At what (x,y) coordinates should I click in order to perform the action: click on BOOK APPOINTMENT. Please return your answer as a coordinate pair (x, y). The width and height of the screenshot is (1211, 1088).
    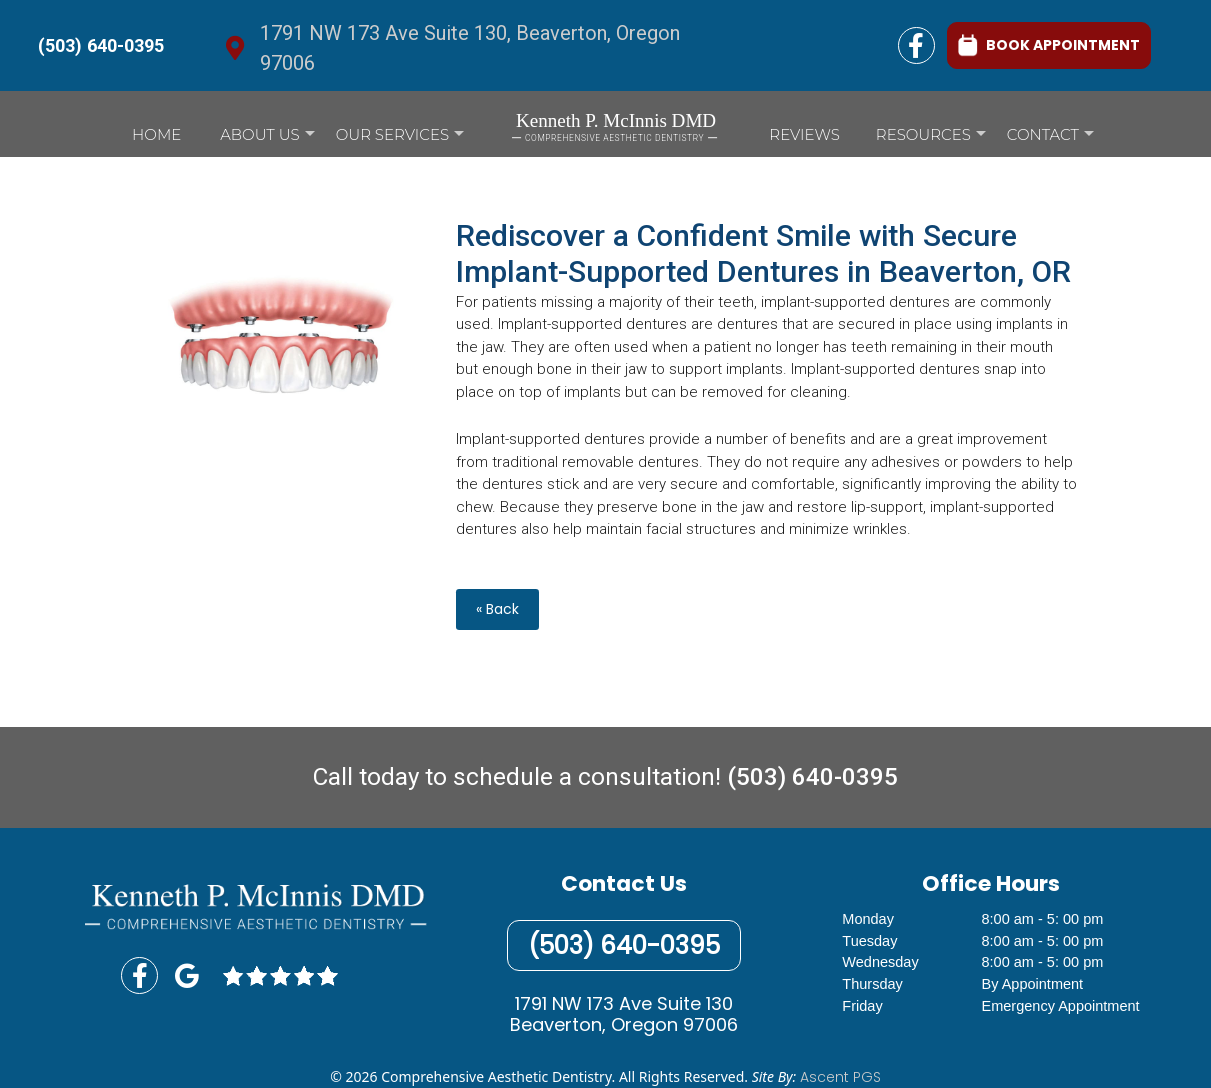
    Looking at the image, I should click on (1049, 44).